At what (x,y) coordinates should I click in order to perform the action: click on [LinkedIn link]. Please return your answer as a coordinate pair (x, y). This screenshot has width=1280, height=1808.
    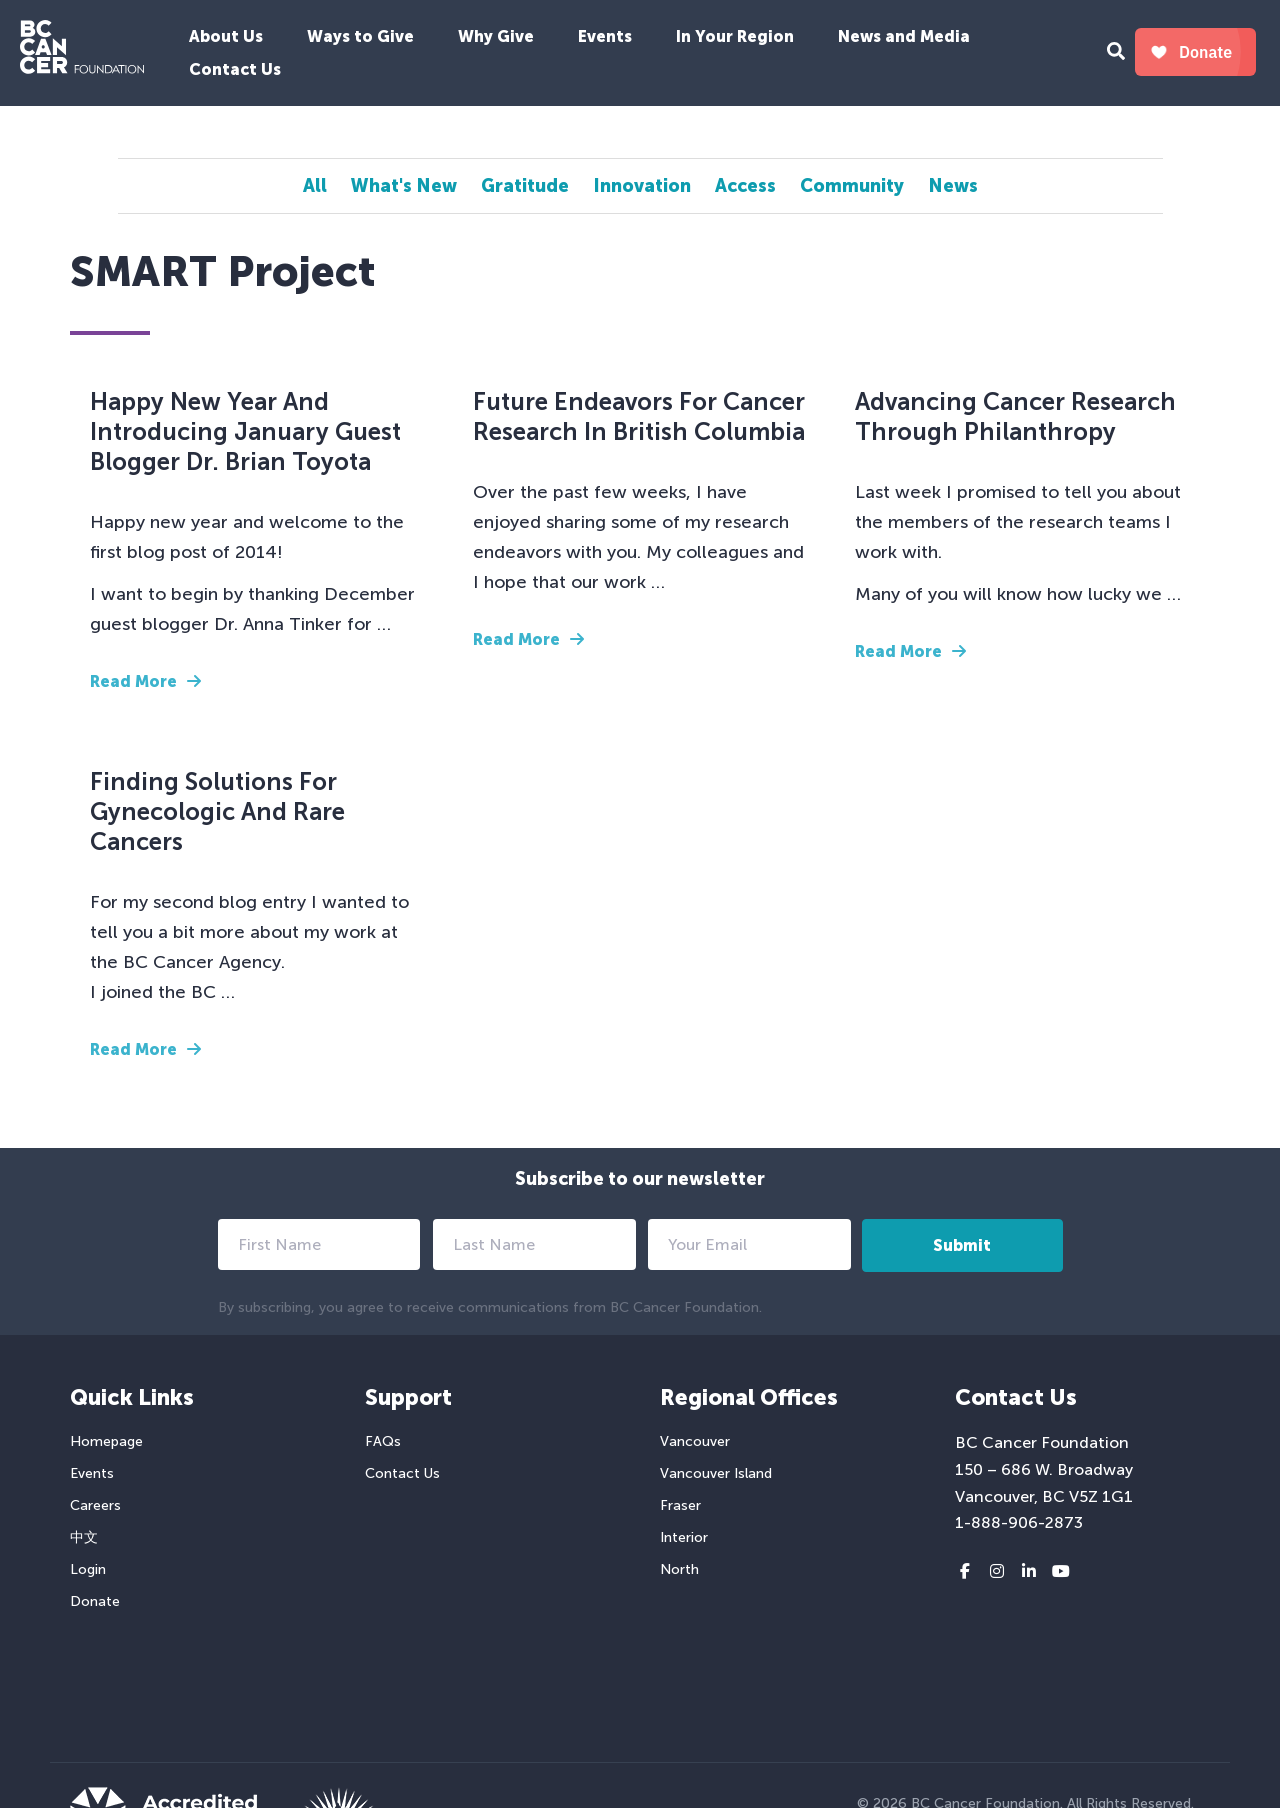
    Looking at the image, I should click on (1029, 1572).